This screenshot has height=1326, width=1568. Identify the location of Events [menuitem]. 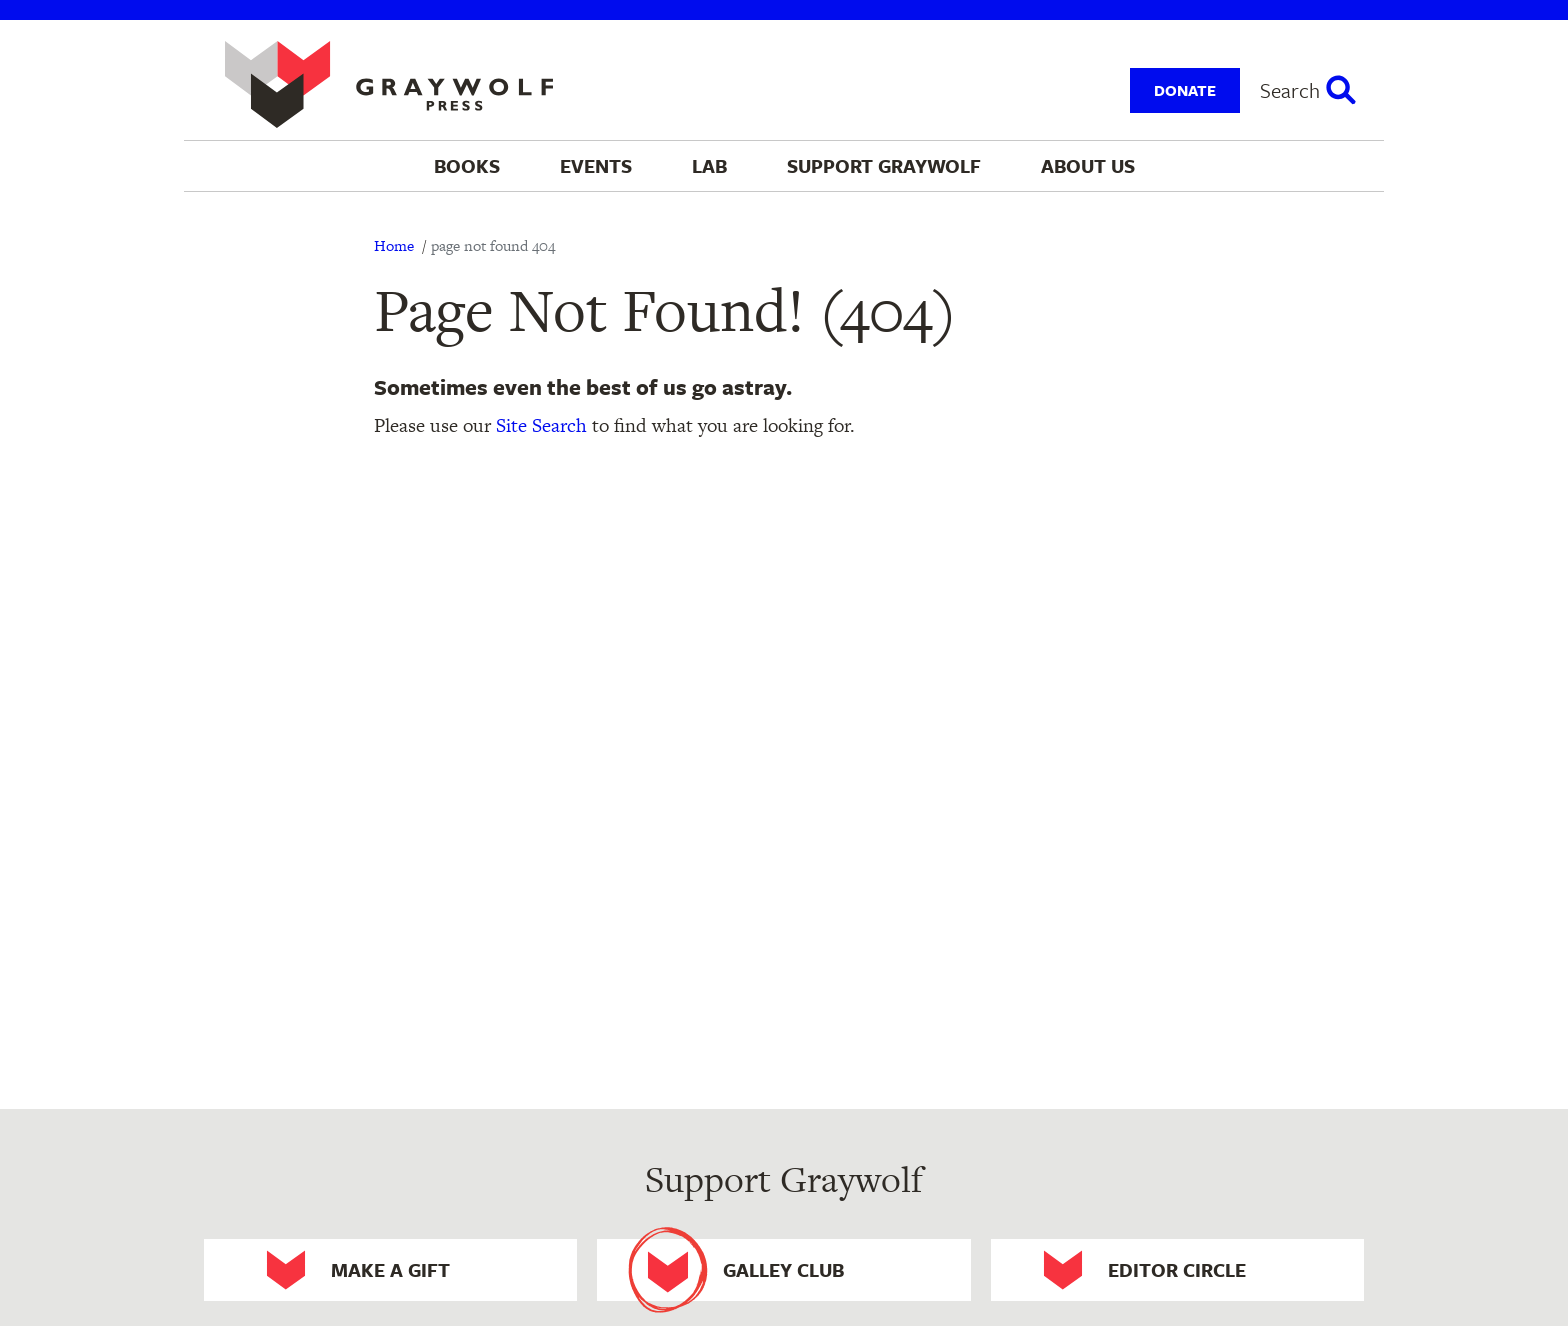
(596, 165).